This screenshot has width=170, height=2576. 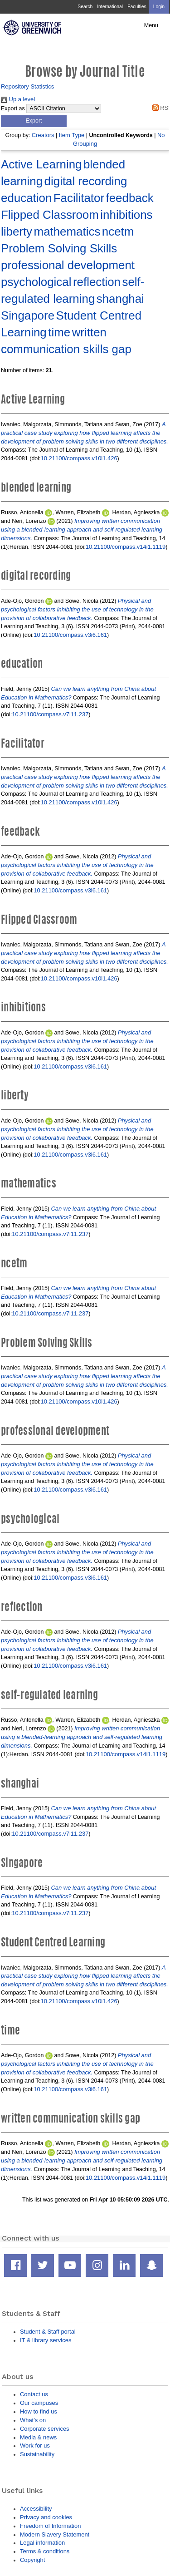 I want to click on time, so click(x=59, y=332).